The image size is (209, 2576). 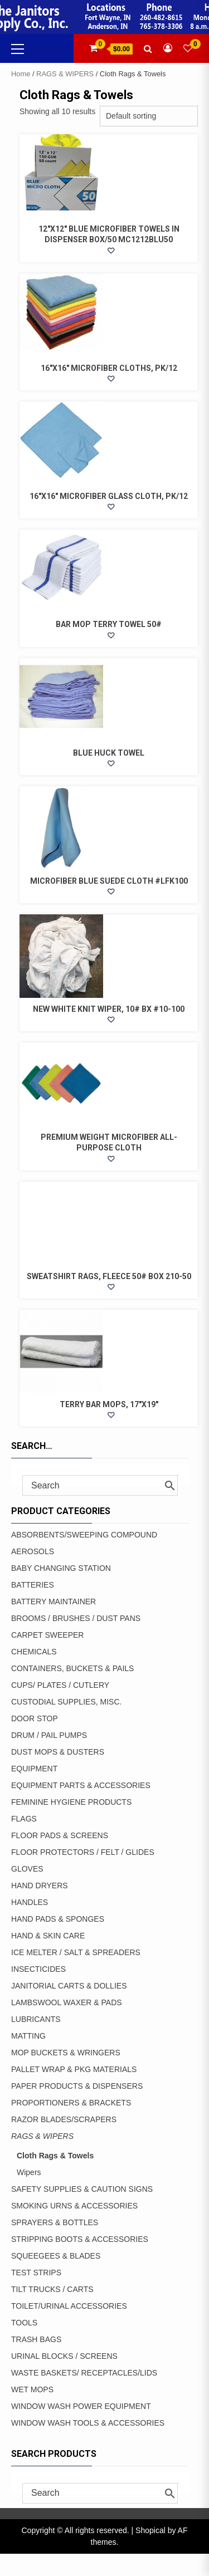 I want to click on TERRY BAR MOPS, 17″X19″, so click(x=109, y=1404).